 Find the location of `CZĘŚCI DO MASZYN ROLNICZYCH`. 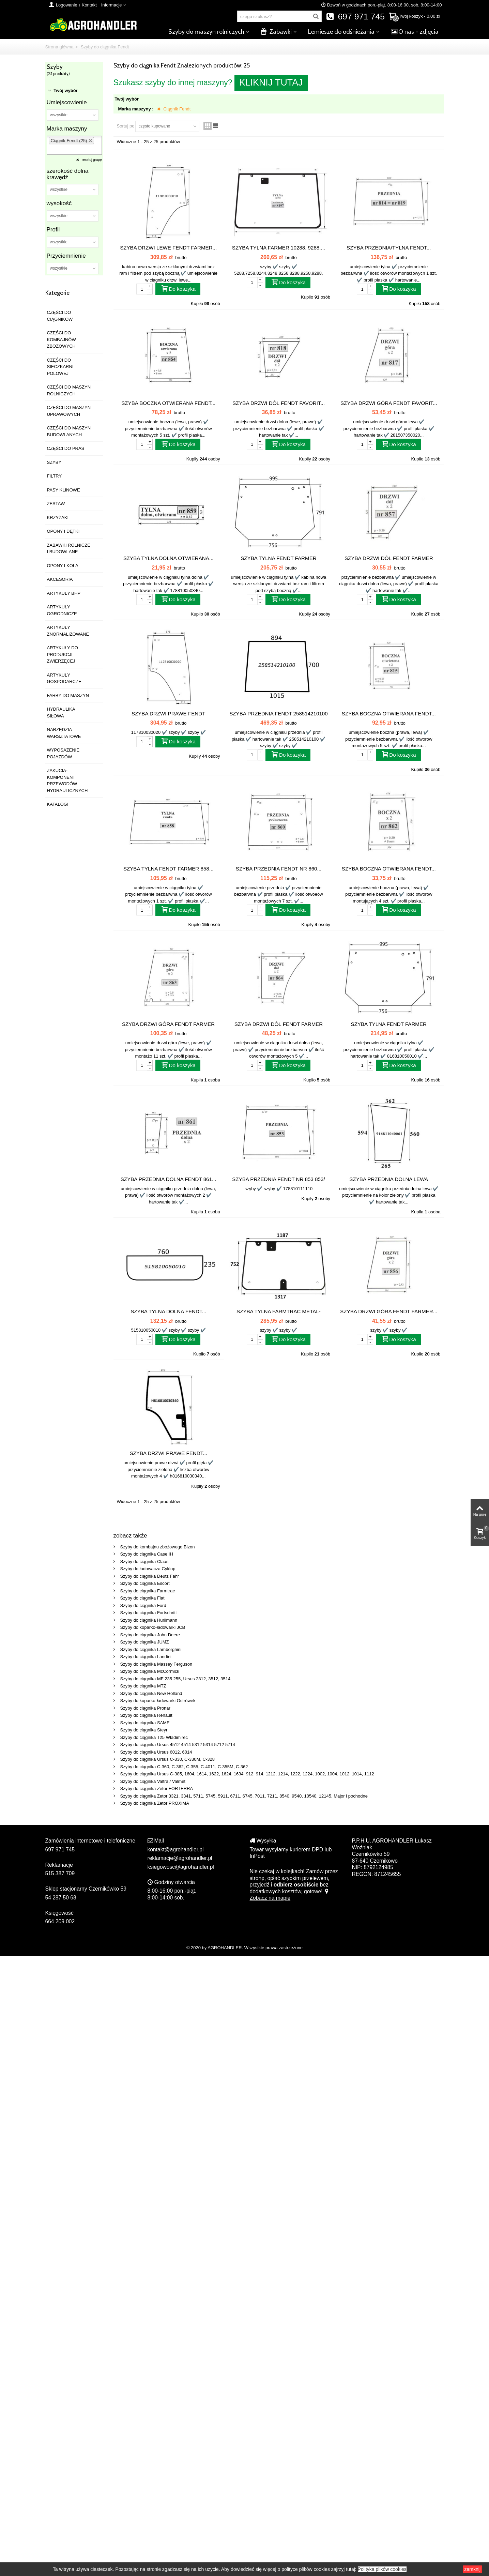

CZĘŚCI DO MASZYN ROLNICZYCH is located at coordinates (69, 390).